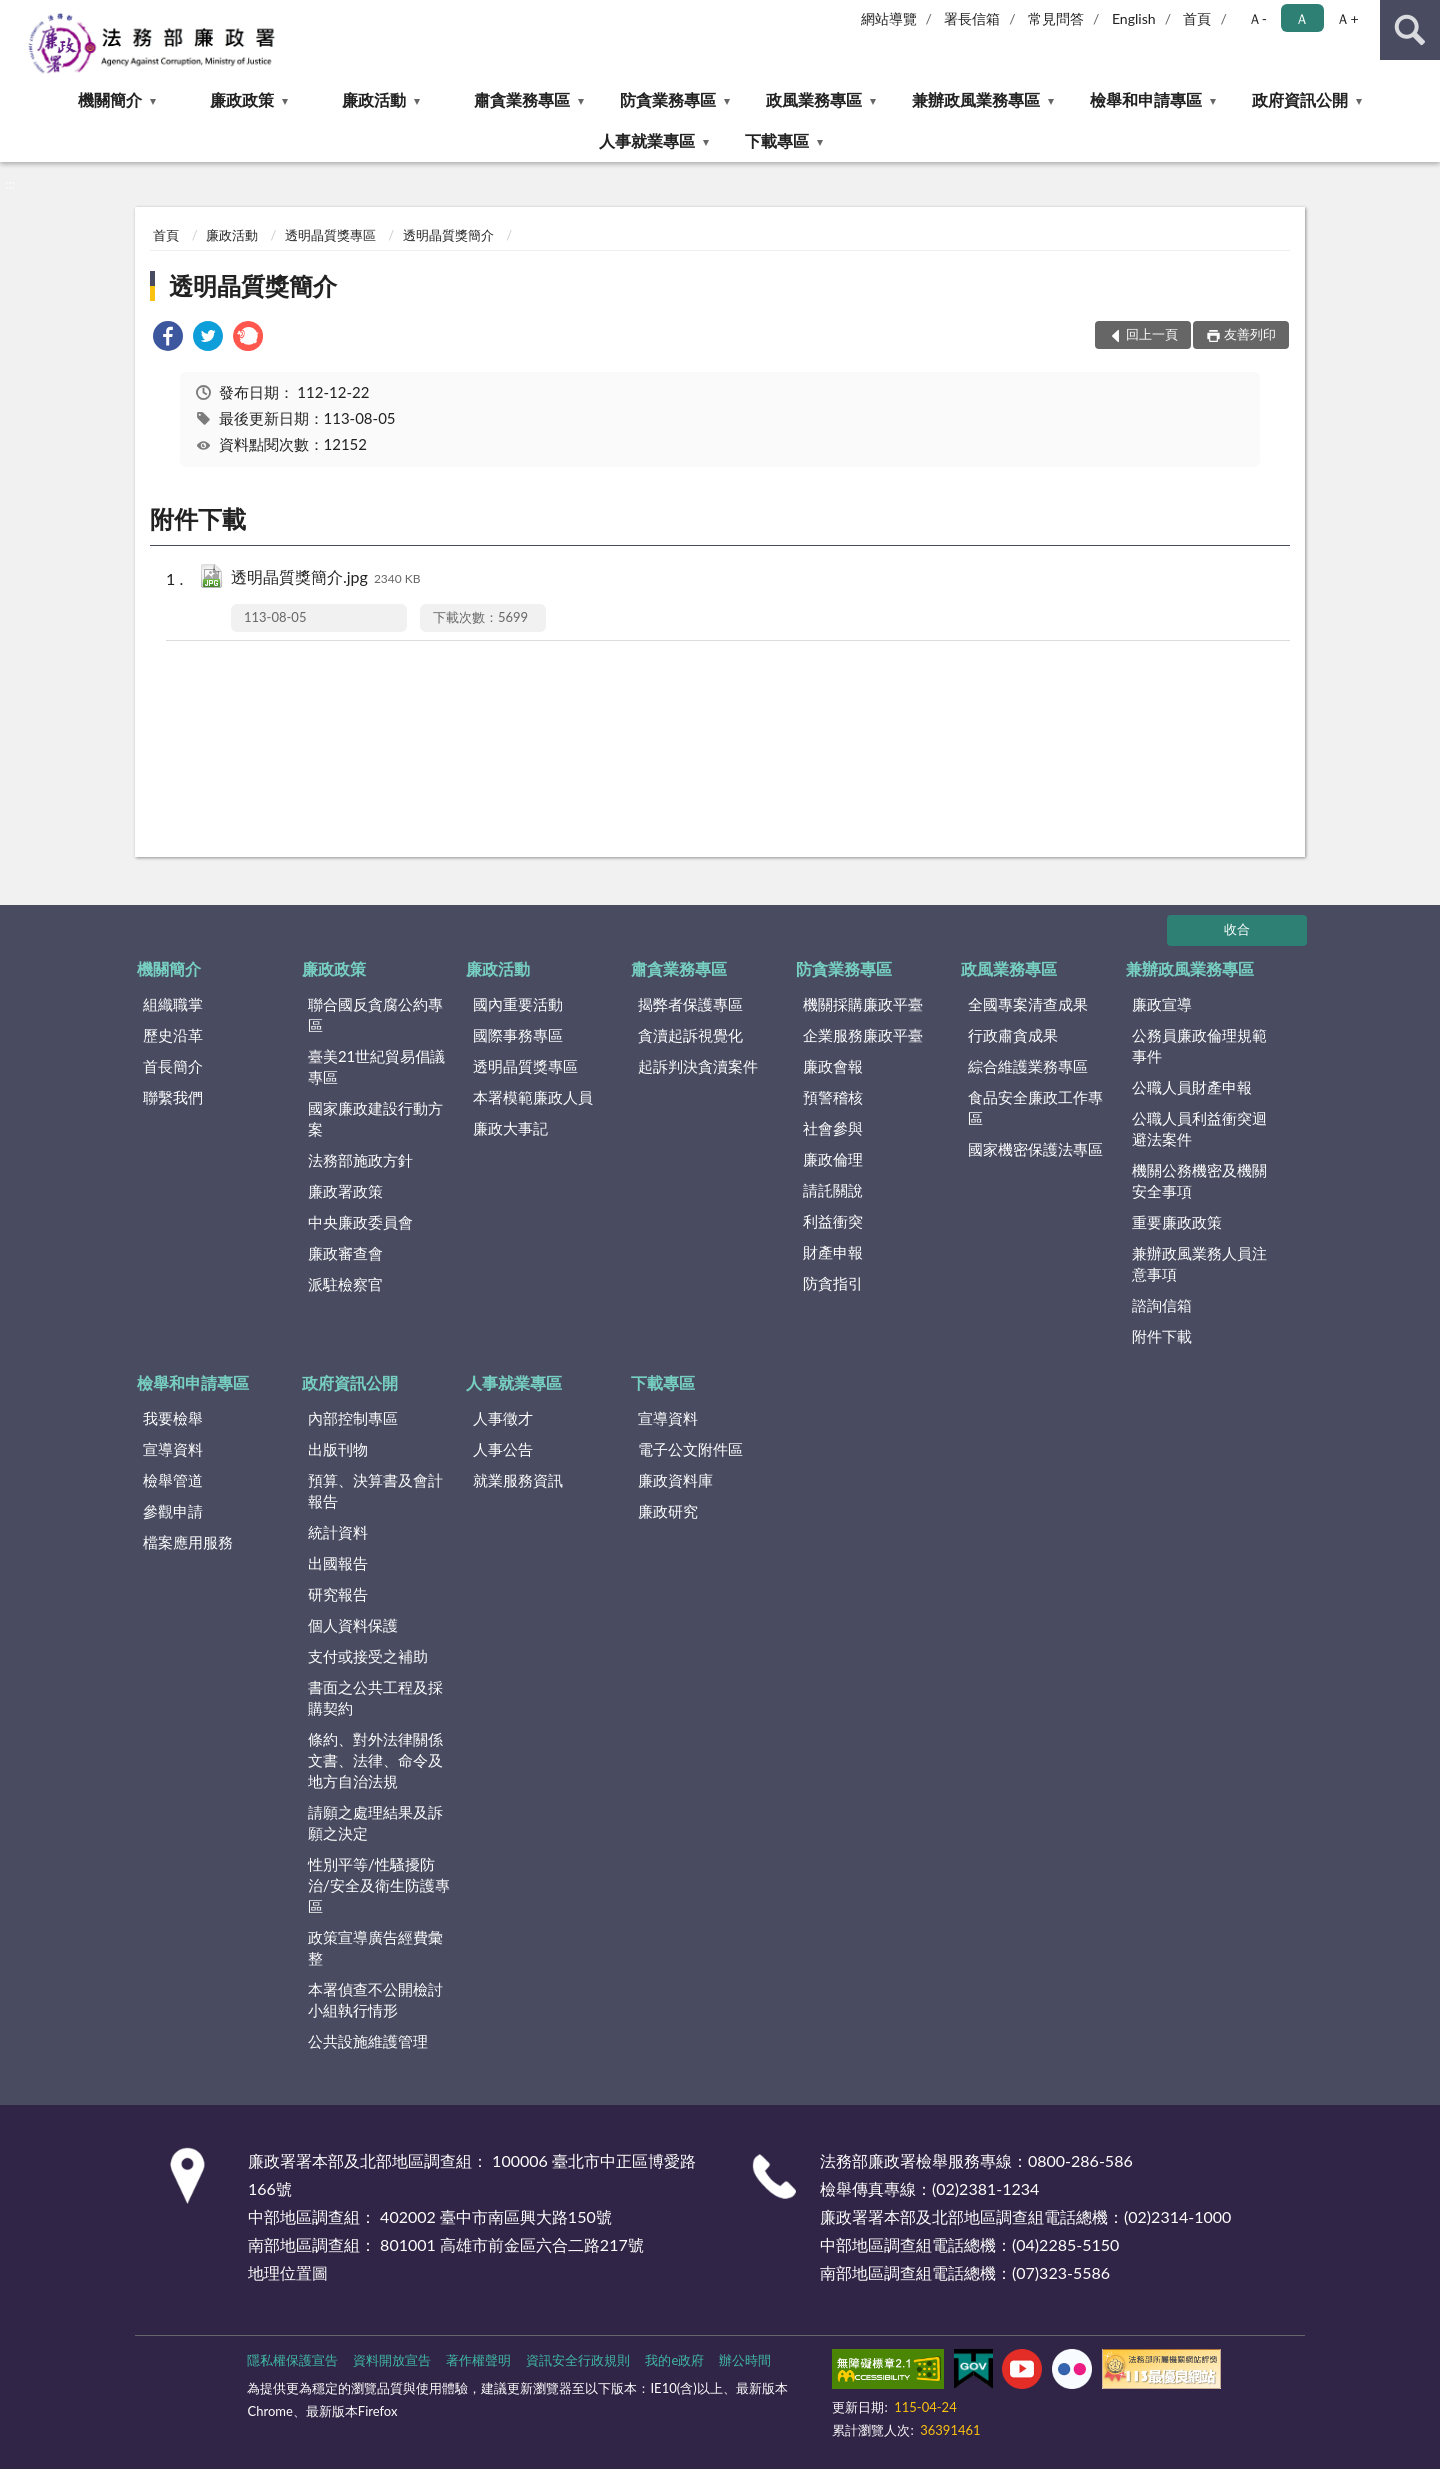  I want to click on 檢舉和申請專區, so click(1146, 99).